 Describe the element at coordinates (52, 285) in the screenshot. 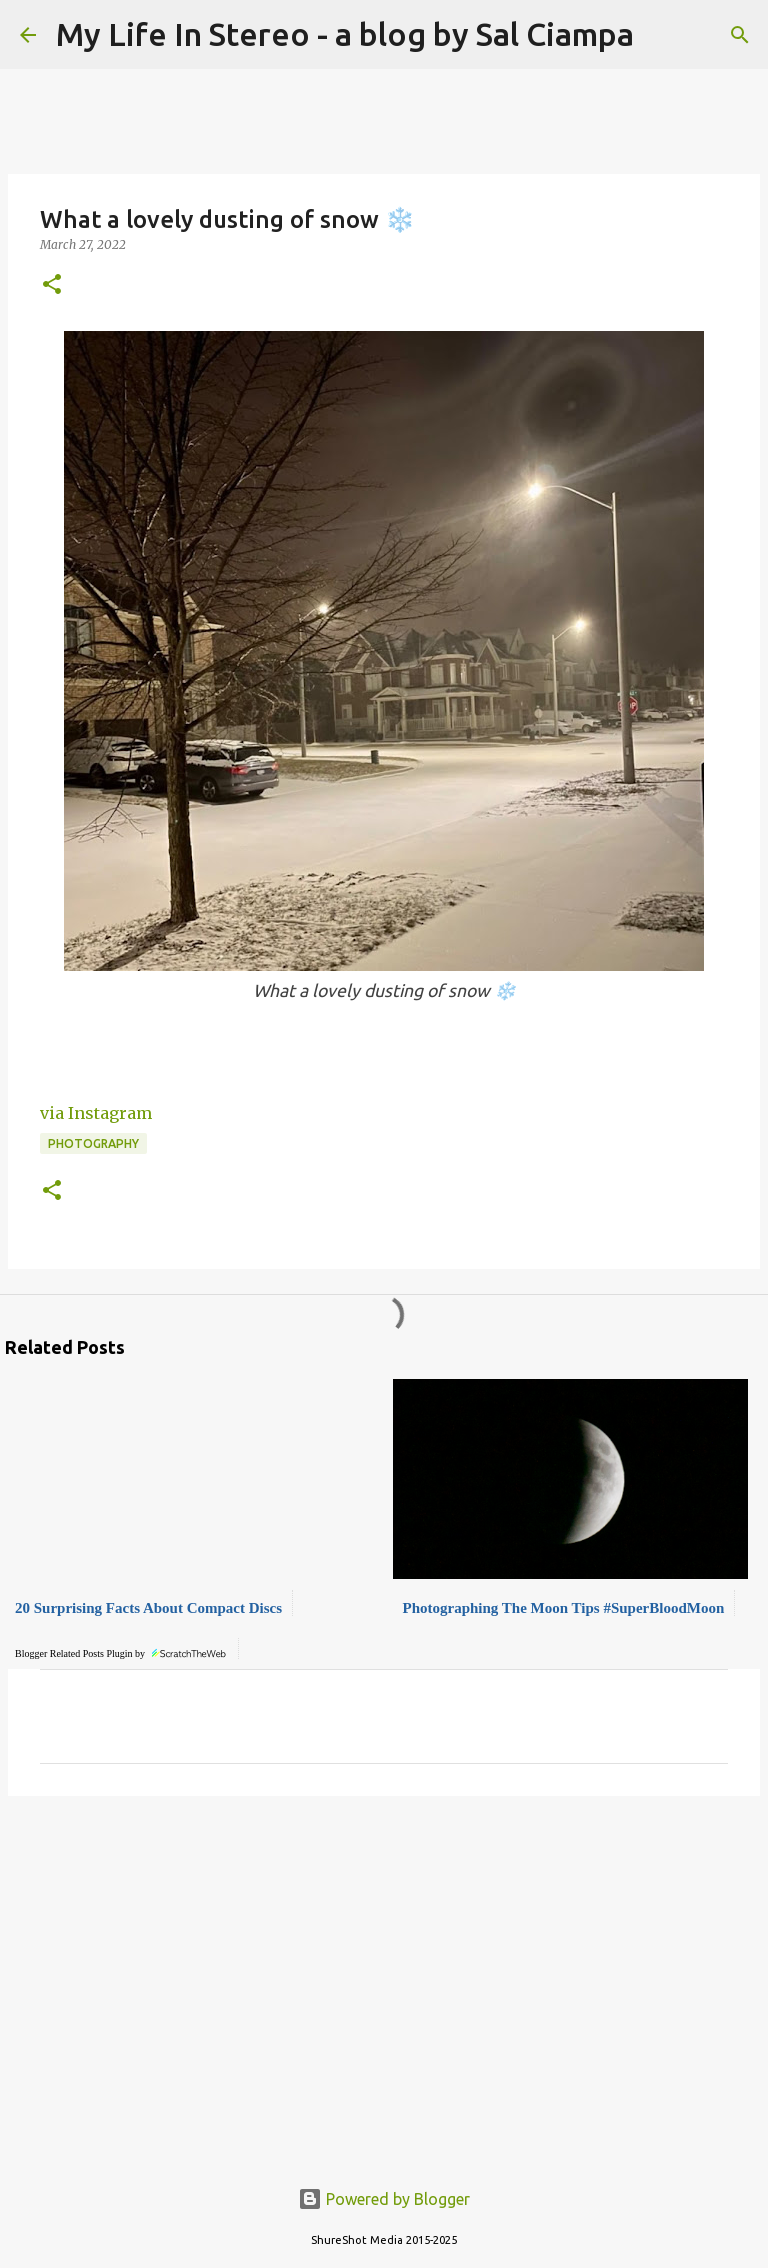

I see `[button]` at that location.